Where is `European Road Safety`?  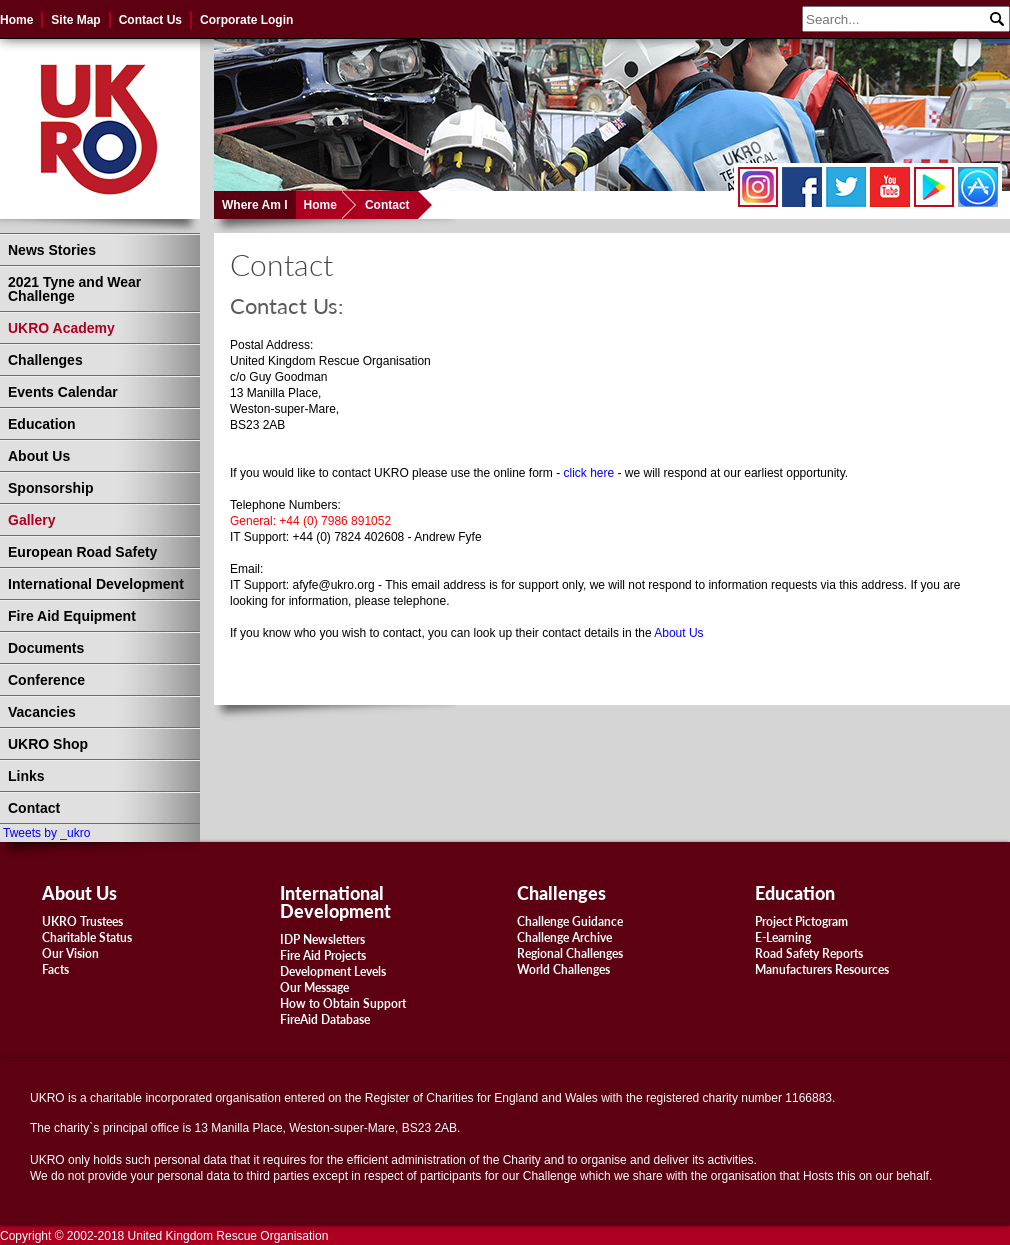 European Road Safety is located at coordinates (82, 552).